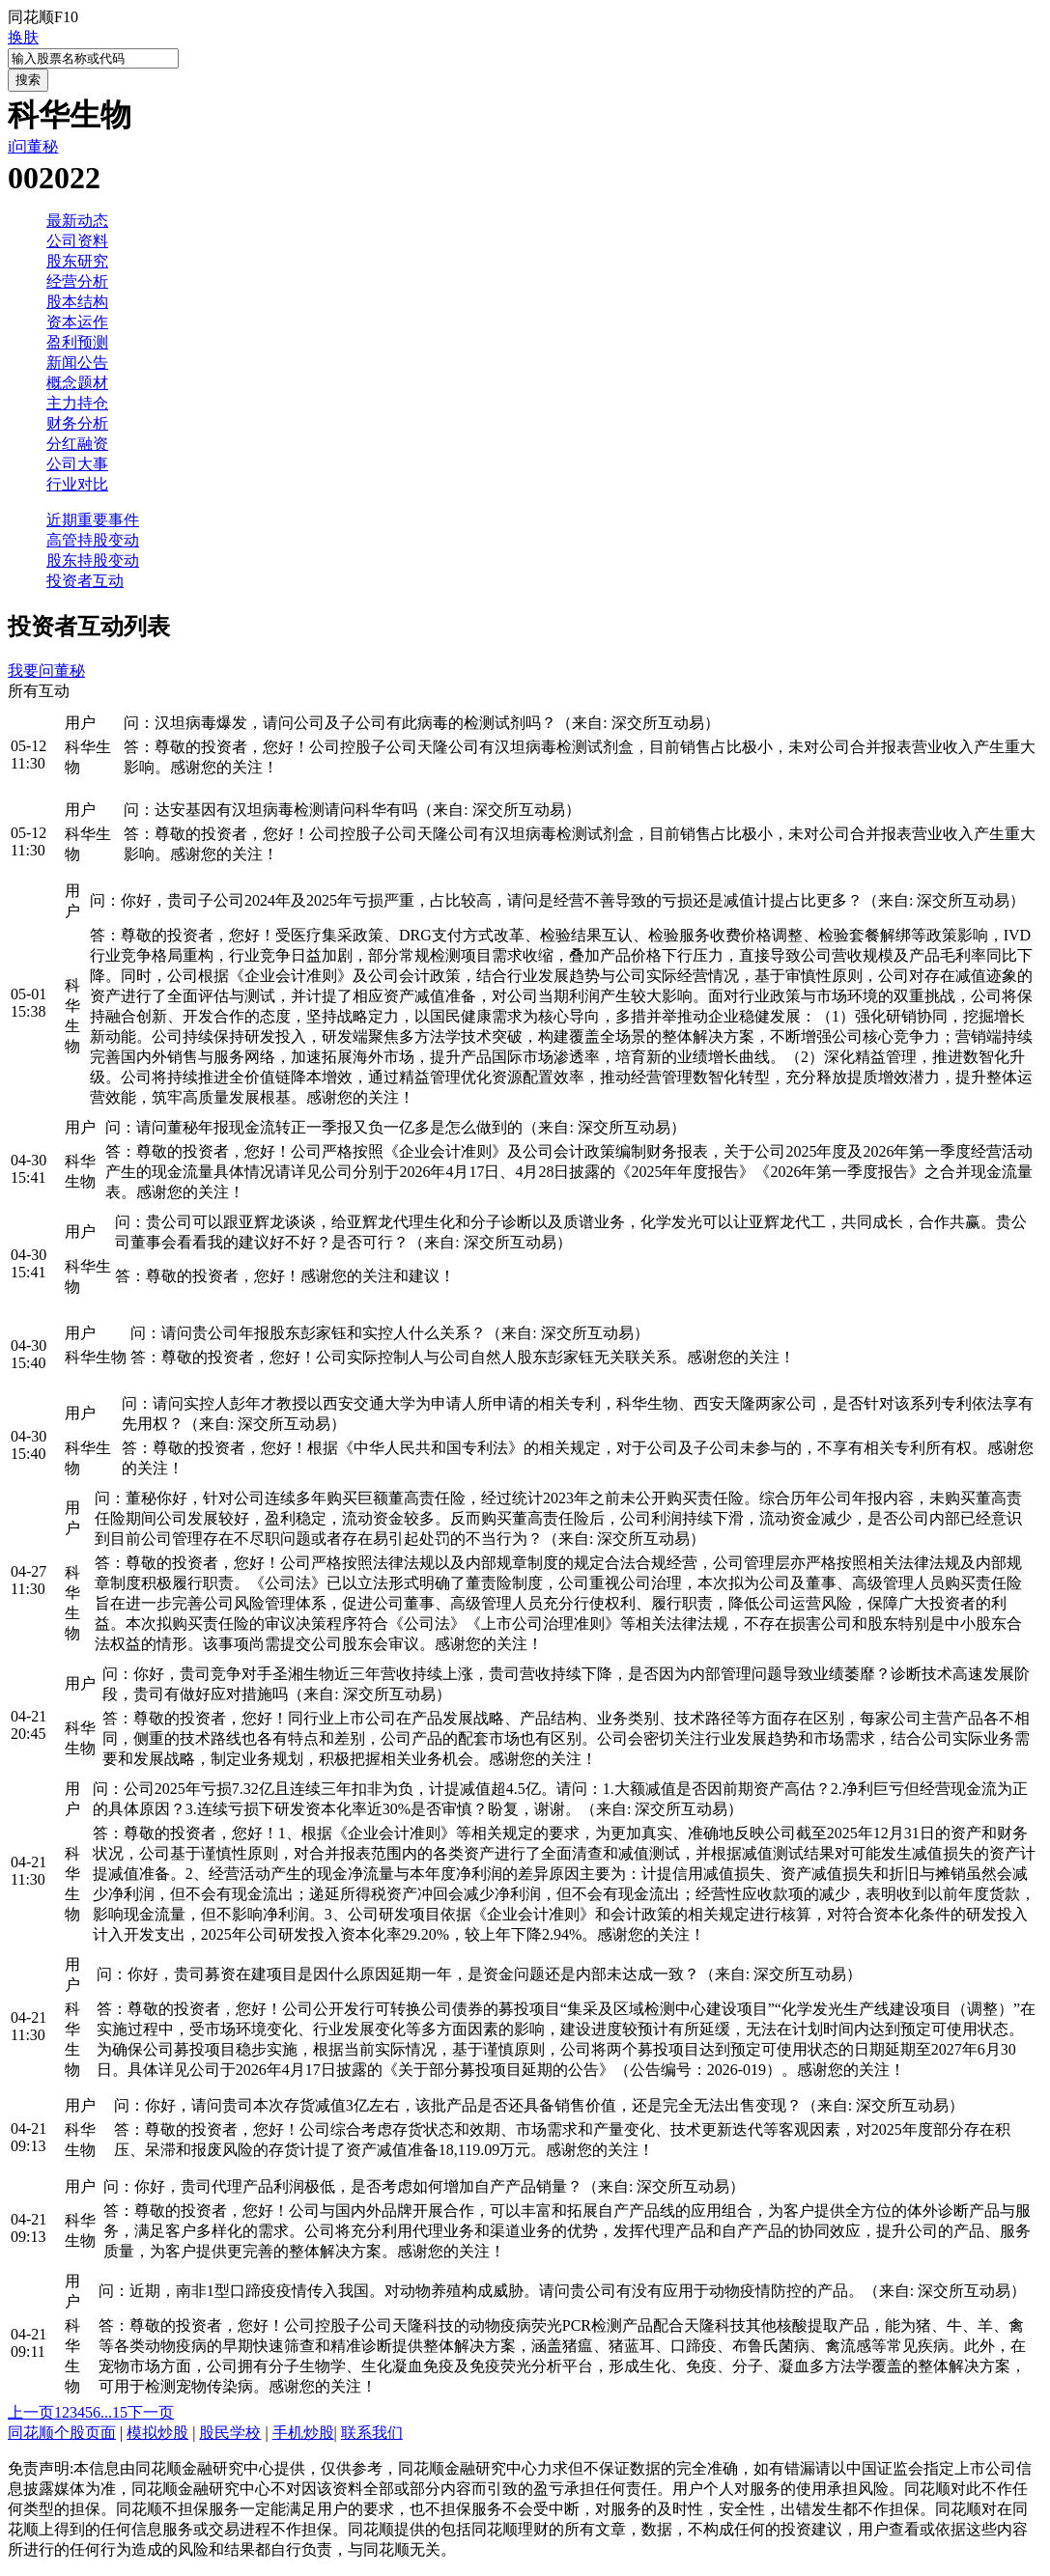 The image size is (1050, 2576). I want to click on 换肤, so click(23, 37).